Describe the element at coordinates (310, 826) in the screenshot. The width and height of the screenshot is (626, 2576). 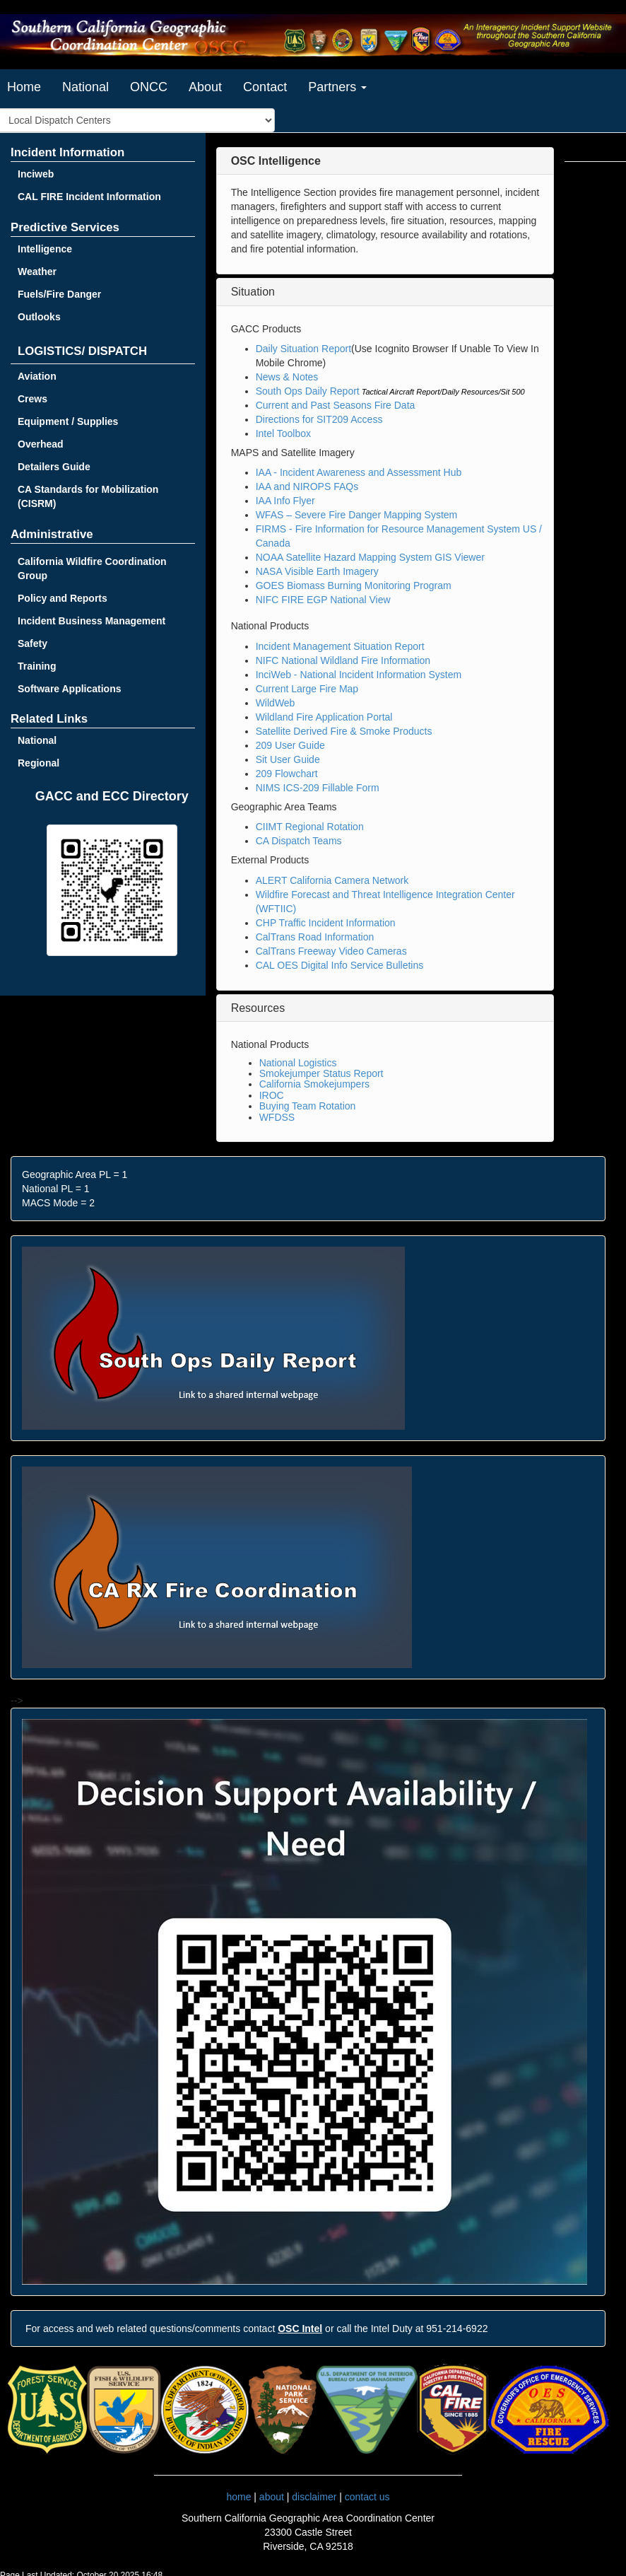
I see `CIIMT Regional Rotation` at that location.